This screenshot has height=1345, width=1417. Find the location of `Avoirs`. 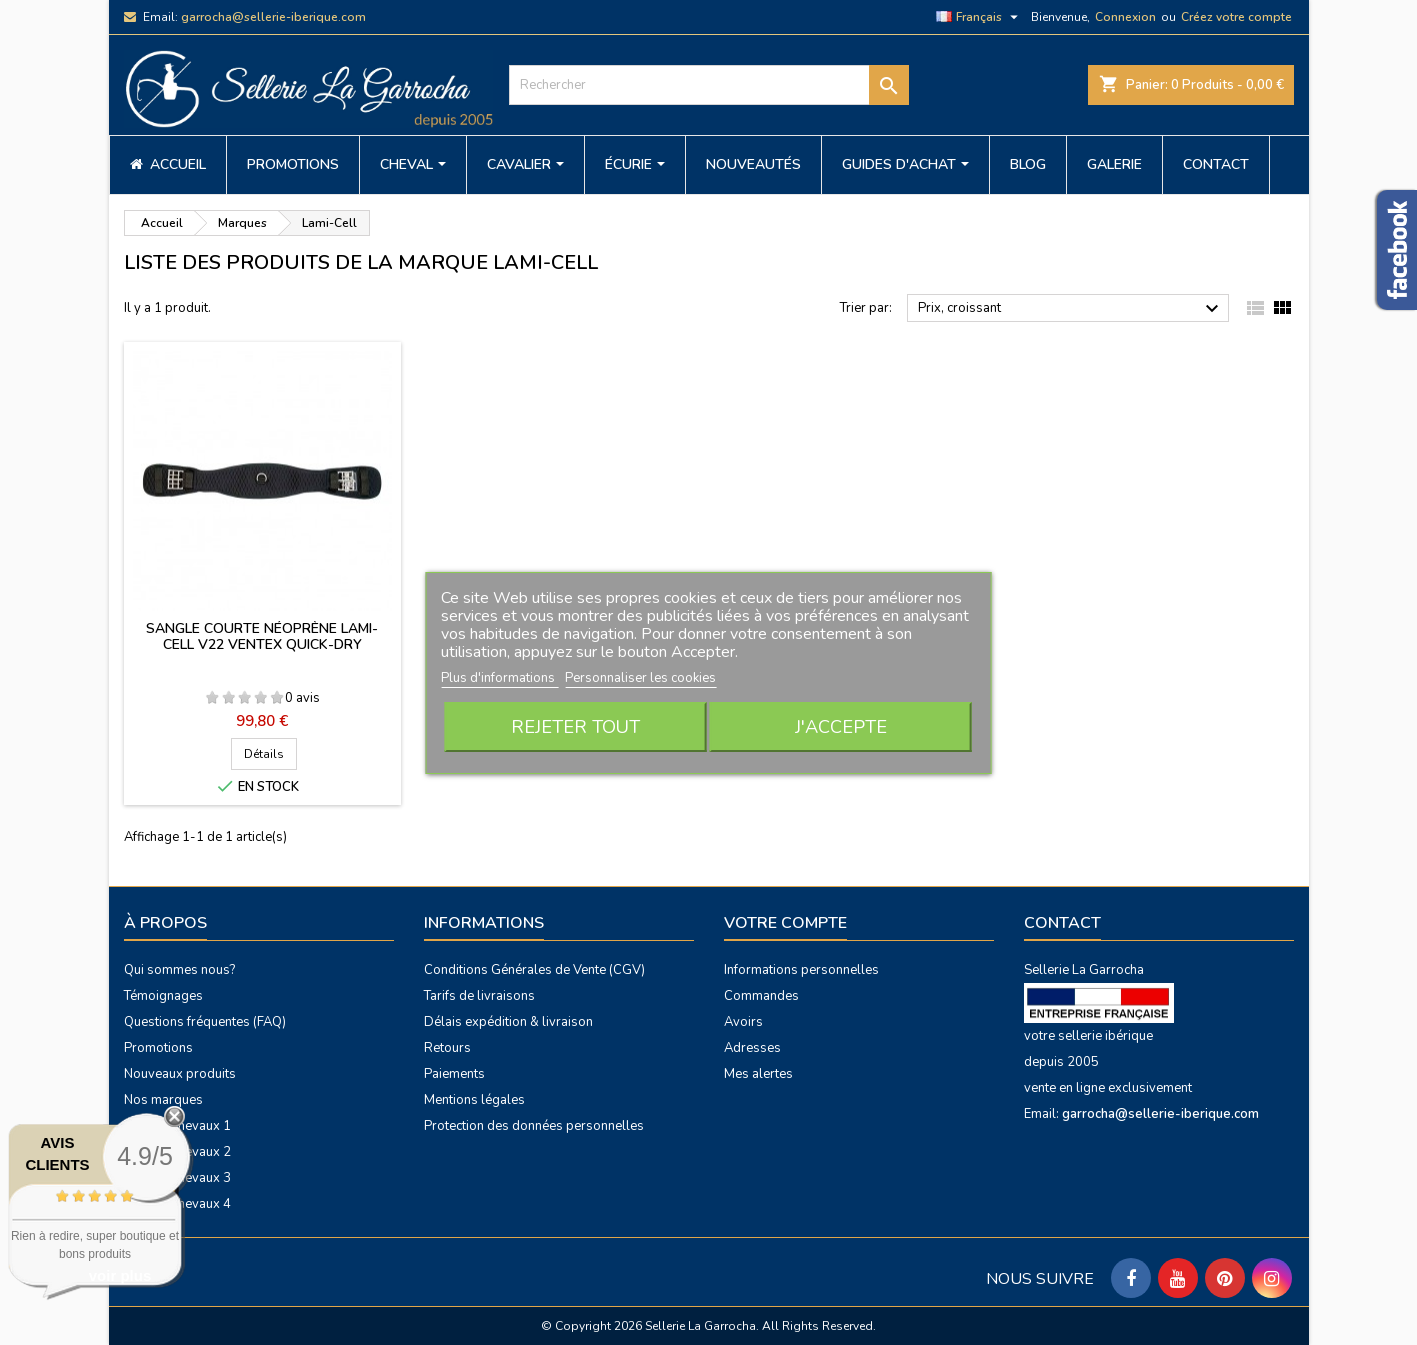

Avoirs is located at coordinates (743, 1022).